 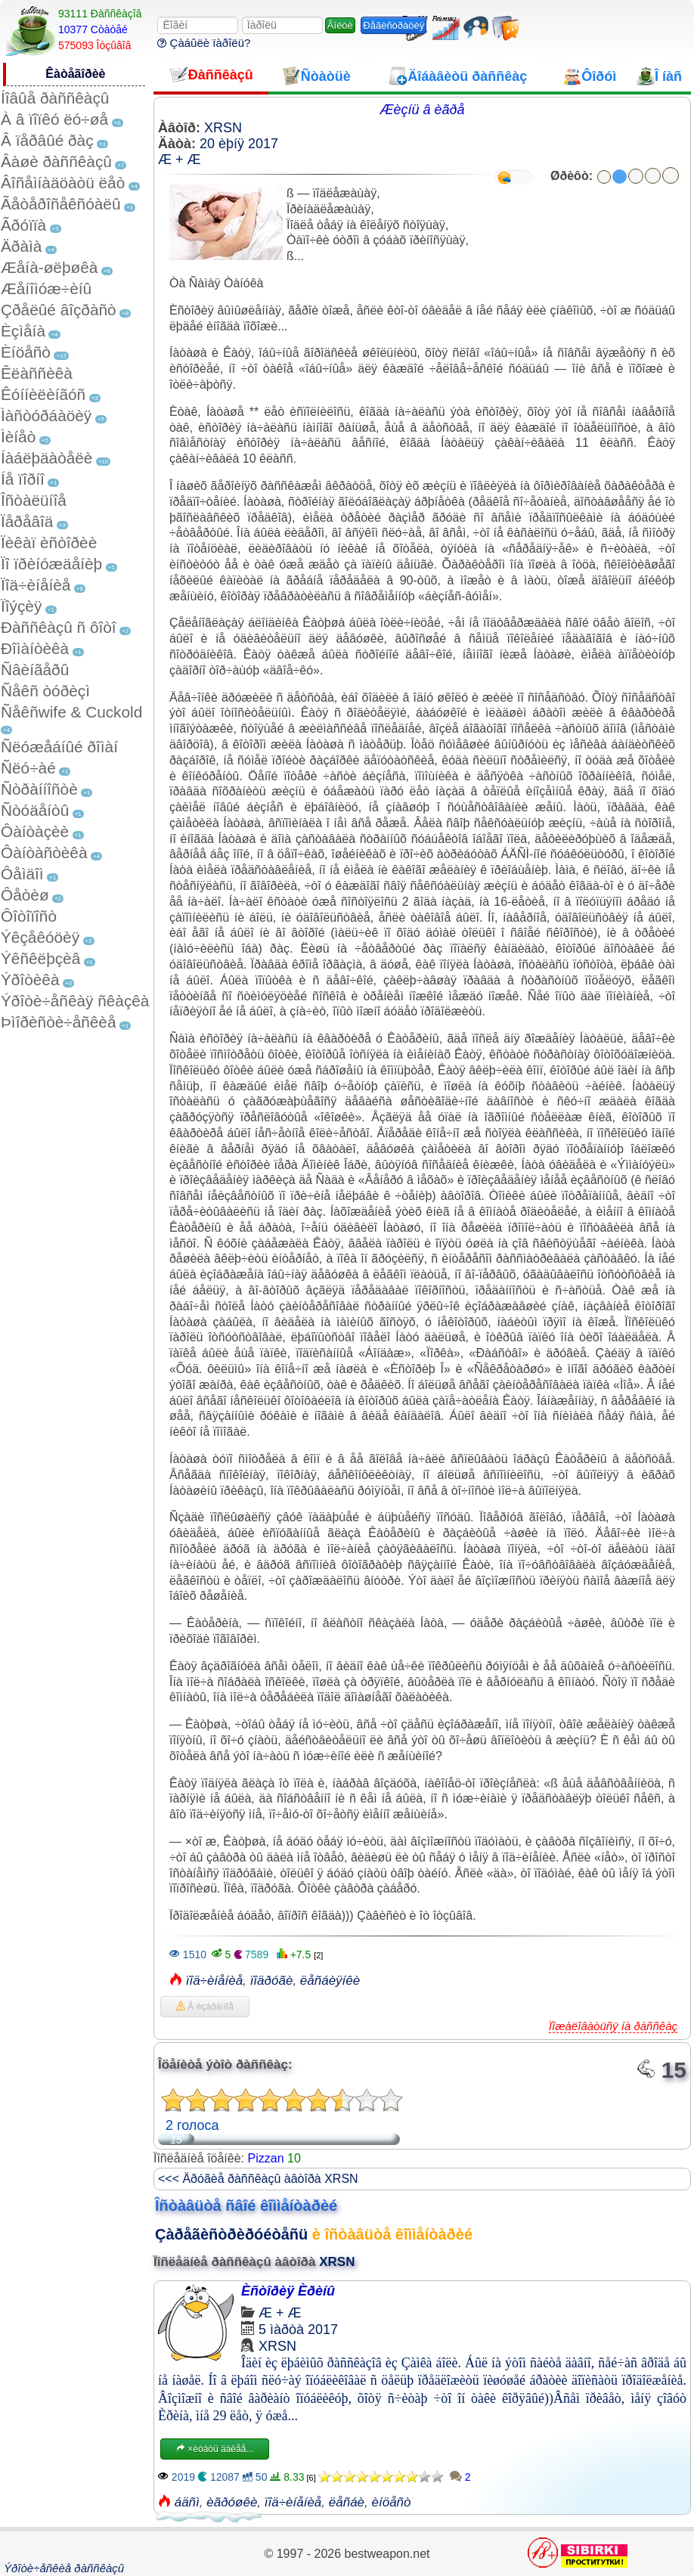 What do you see at coordinates (271, 1980) in the screenshot?
I see `ïîäðóãè` at bounding box center [271, 1980].